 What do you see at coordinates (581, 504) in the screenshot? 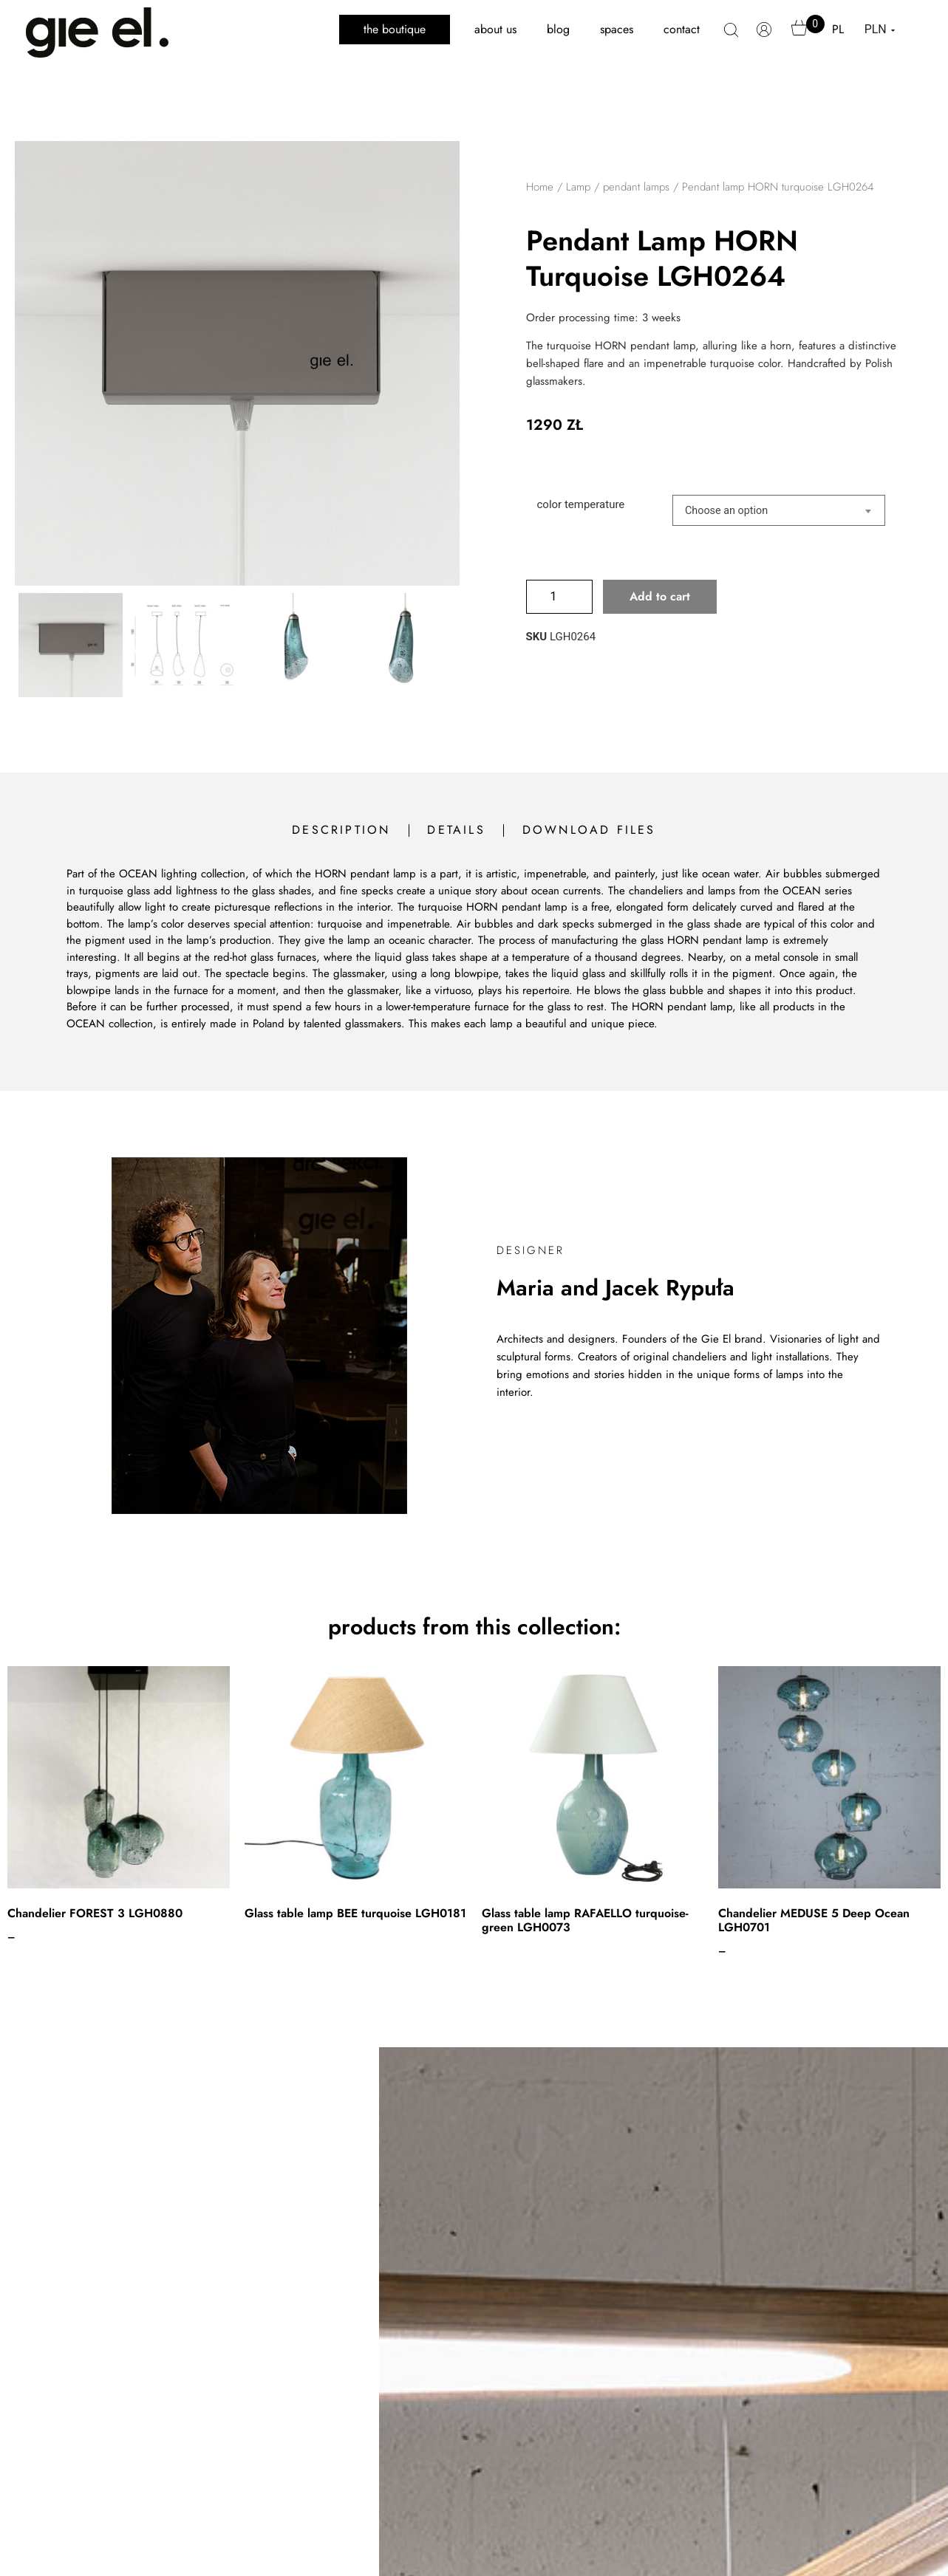
I see `color temperature` at bounding box center [581, 504].